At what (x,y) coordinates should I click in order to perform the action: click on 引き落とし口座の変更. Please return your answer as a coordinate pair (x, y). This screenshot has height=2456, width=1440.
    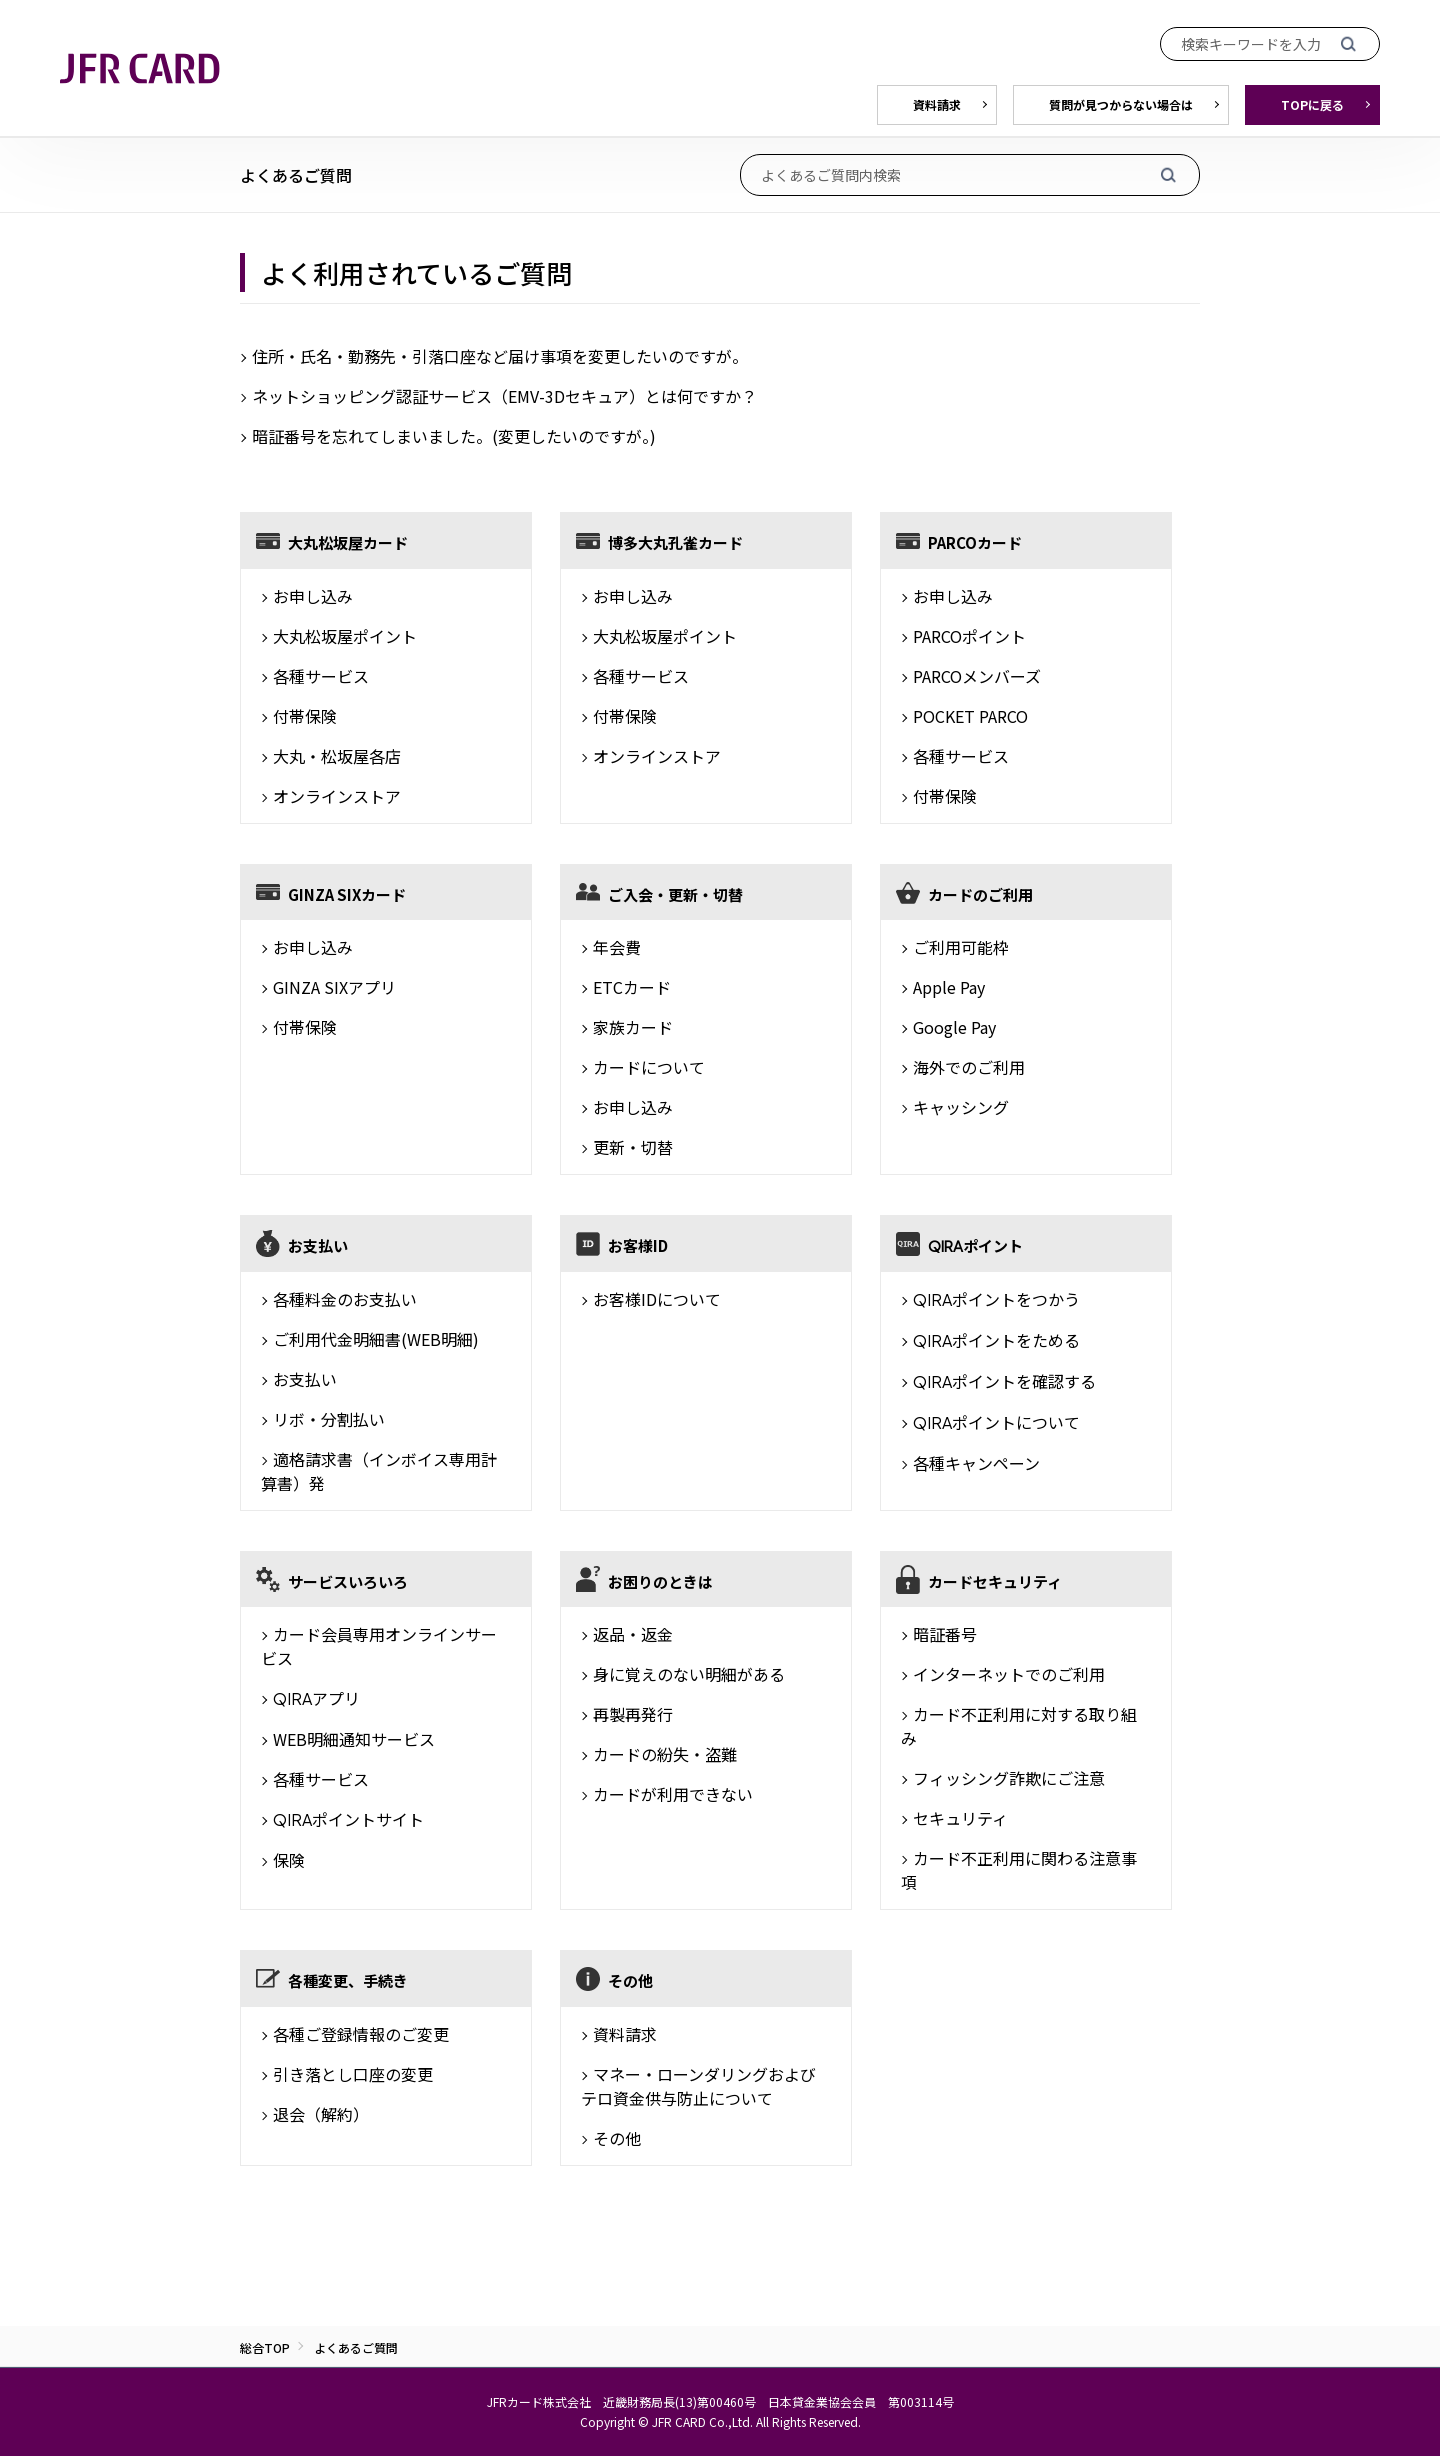
    Looking at the image, I should click on (353, 2074).